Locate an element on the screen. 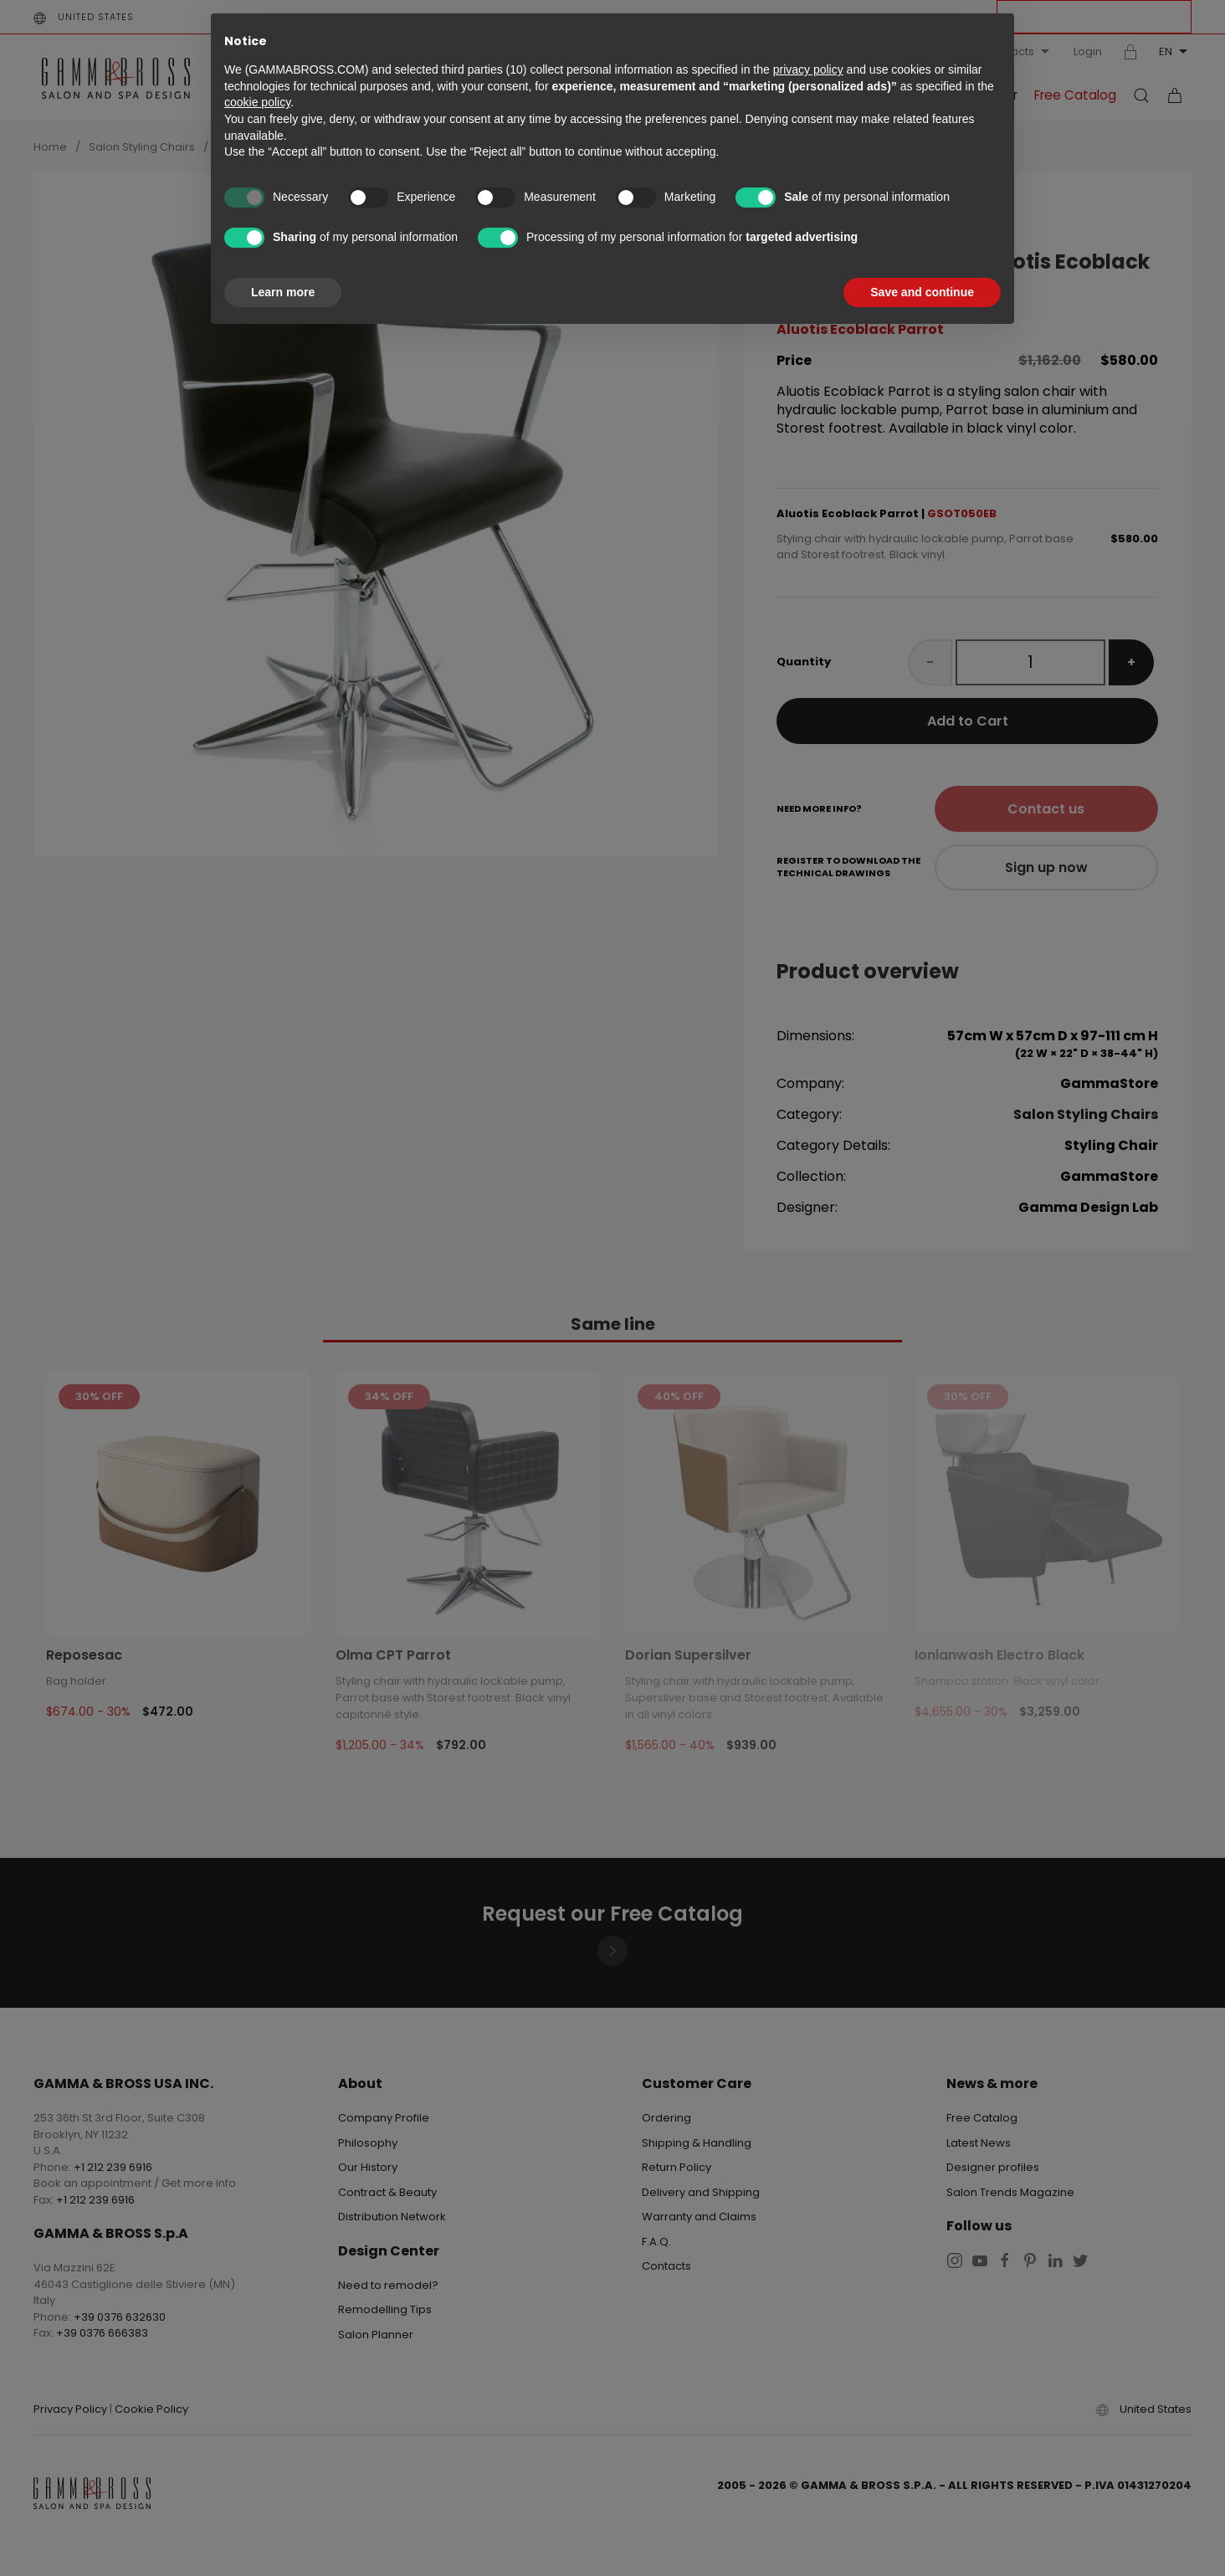  Save and continue [button] is located at coordinates (922, 292).